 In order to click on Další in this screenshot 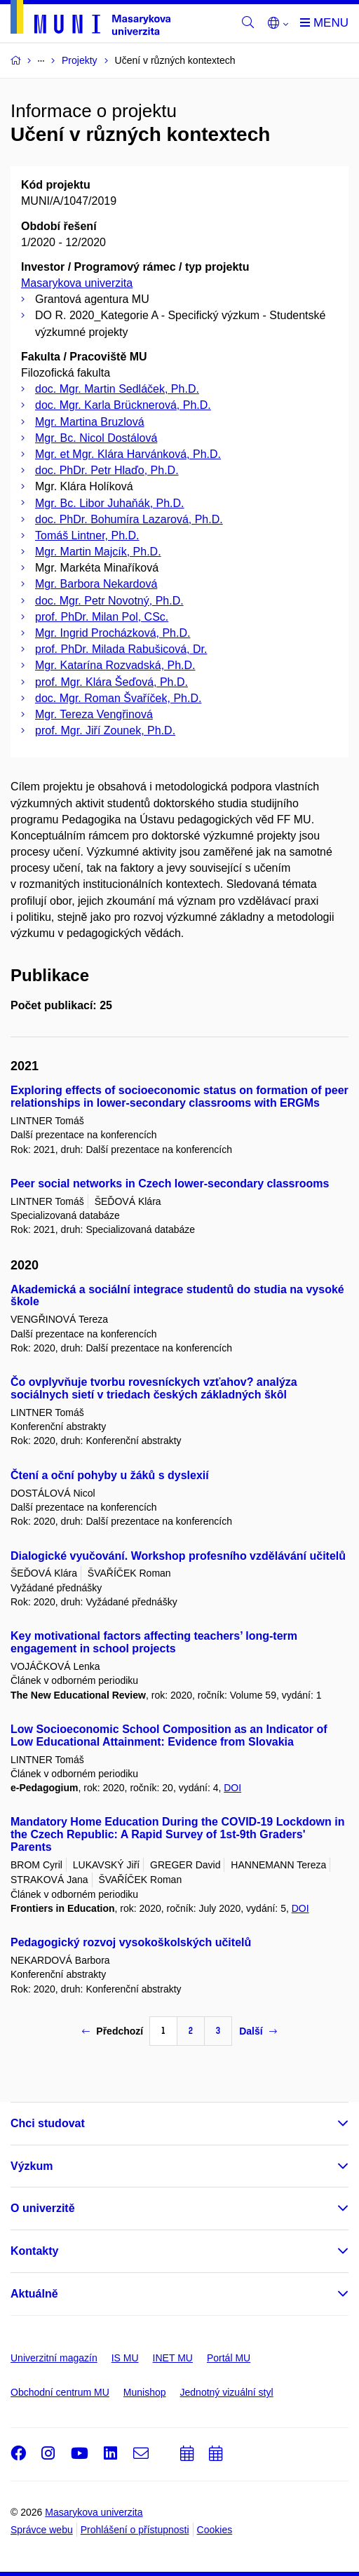, I will do `click(257, 2031)`.